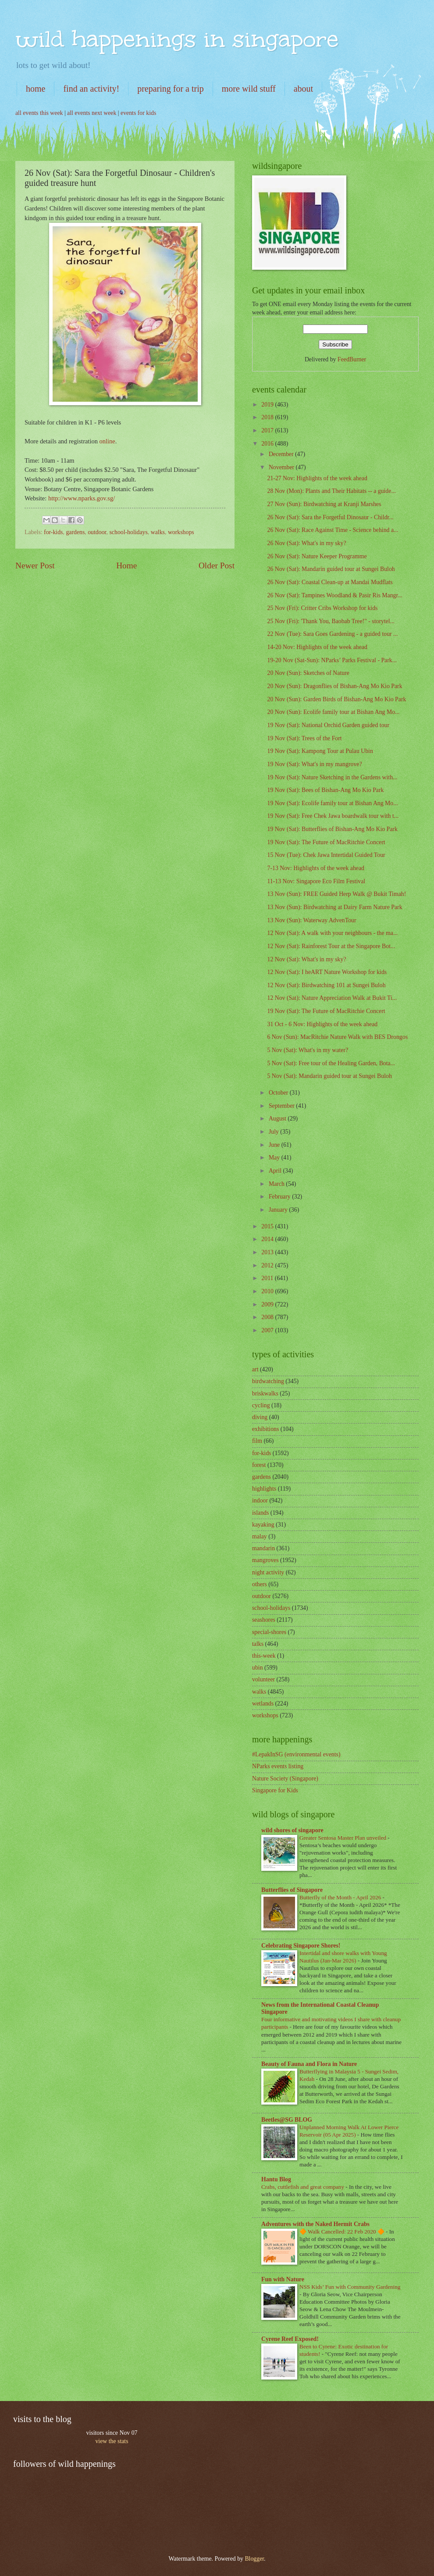 This screenshot has height=2576, width=434. I want to click on school-holidays, so click(128, 532).